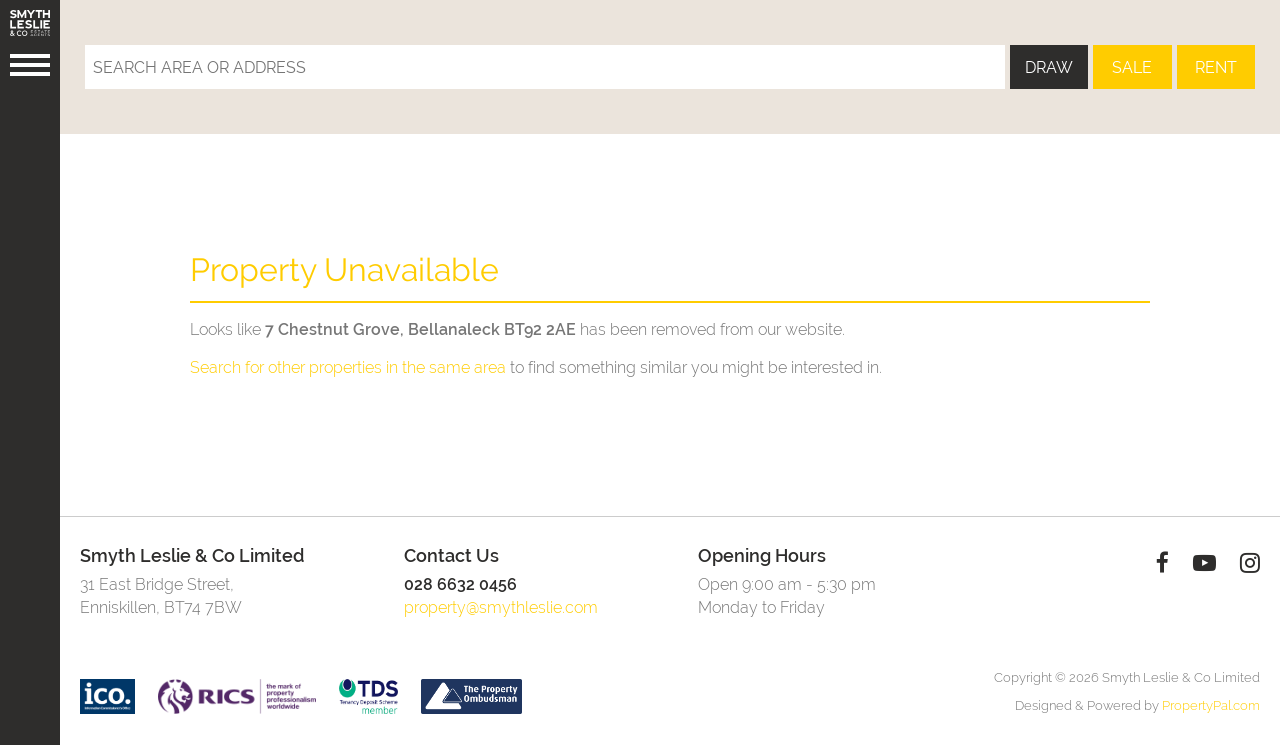 The width and height of the screenshot is (1280, 745). Describe the element at coordinates (1132, 67) in the screenshot. I see `Sale` at that location.